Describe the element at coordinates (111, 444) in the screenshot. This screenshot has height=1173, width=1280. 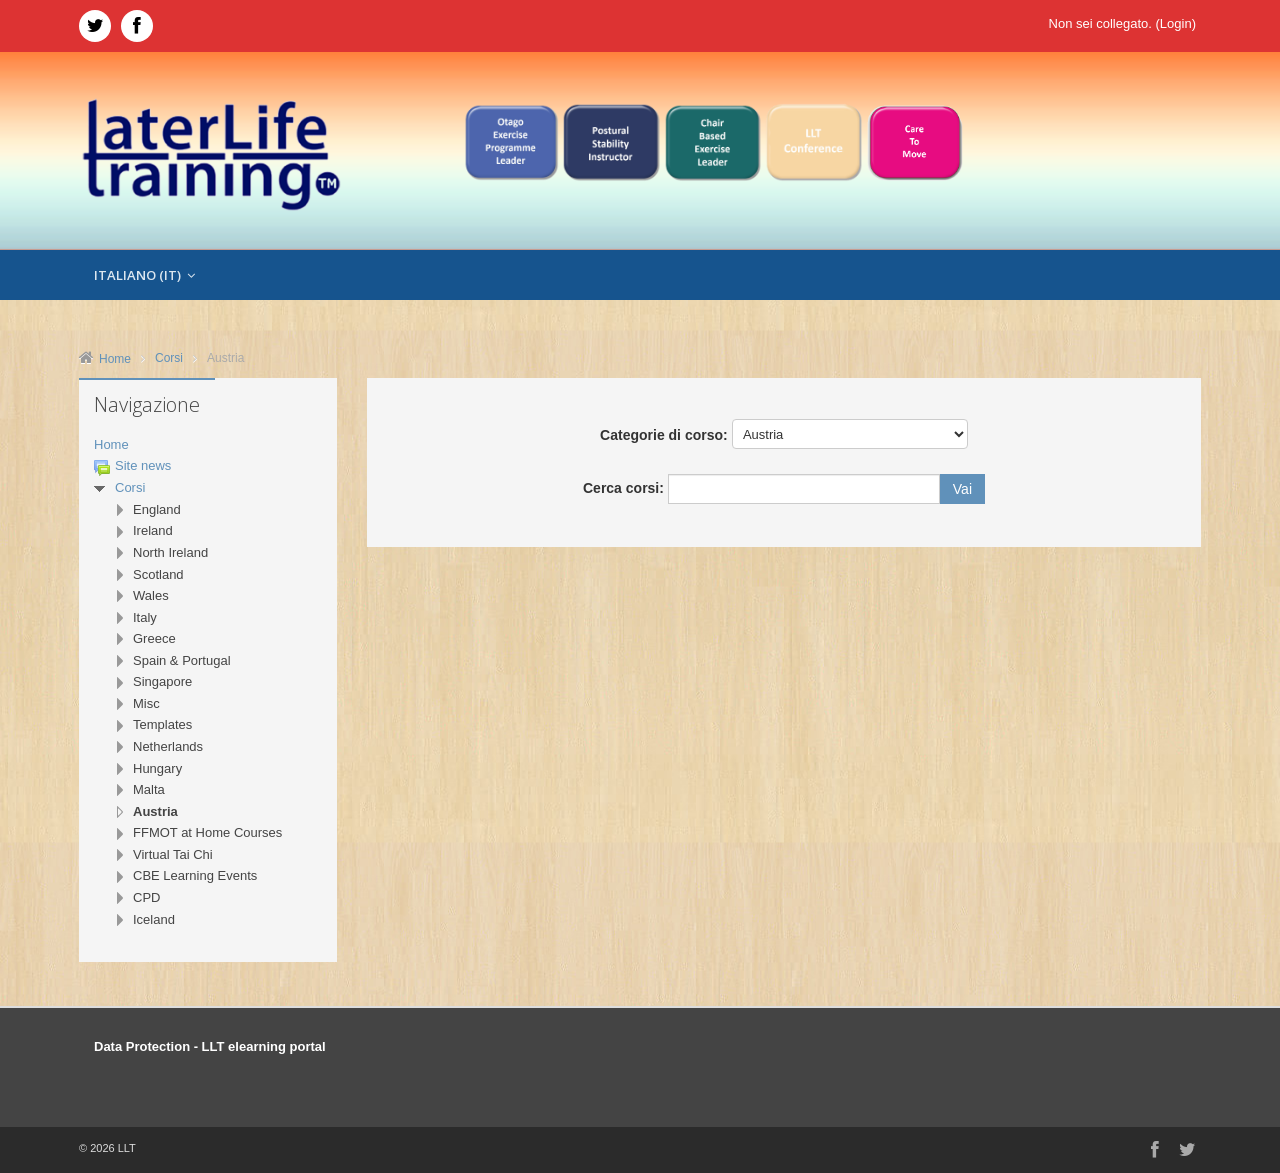
I see `Home` at that location.